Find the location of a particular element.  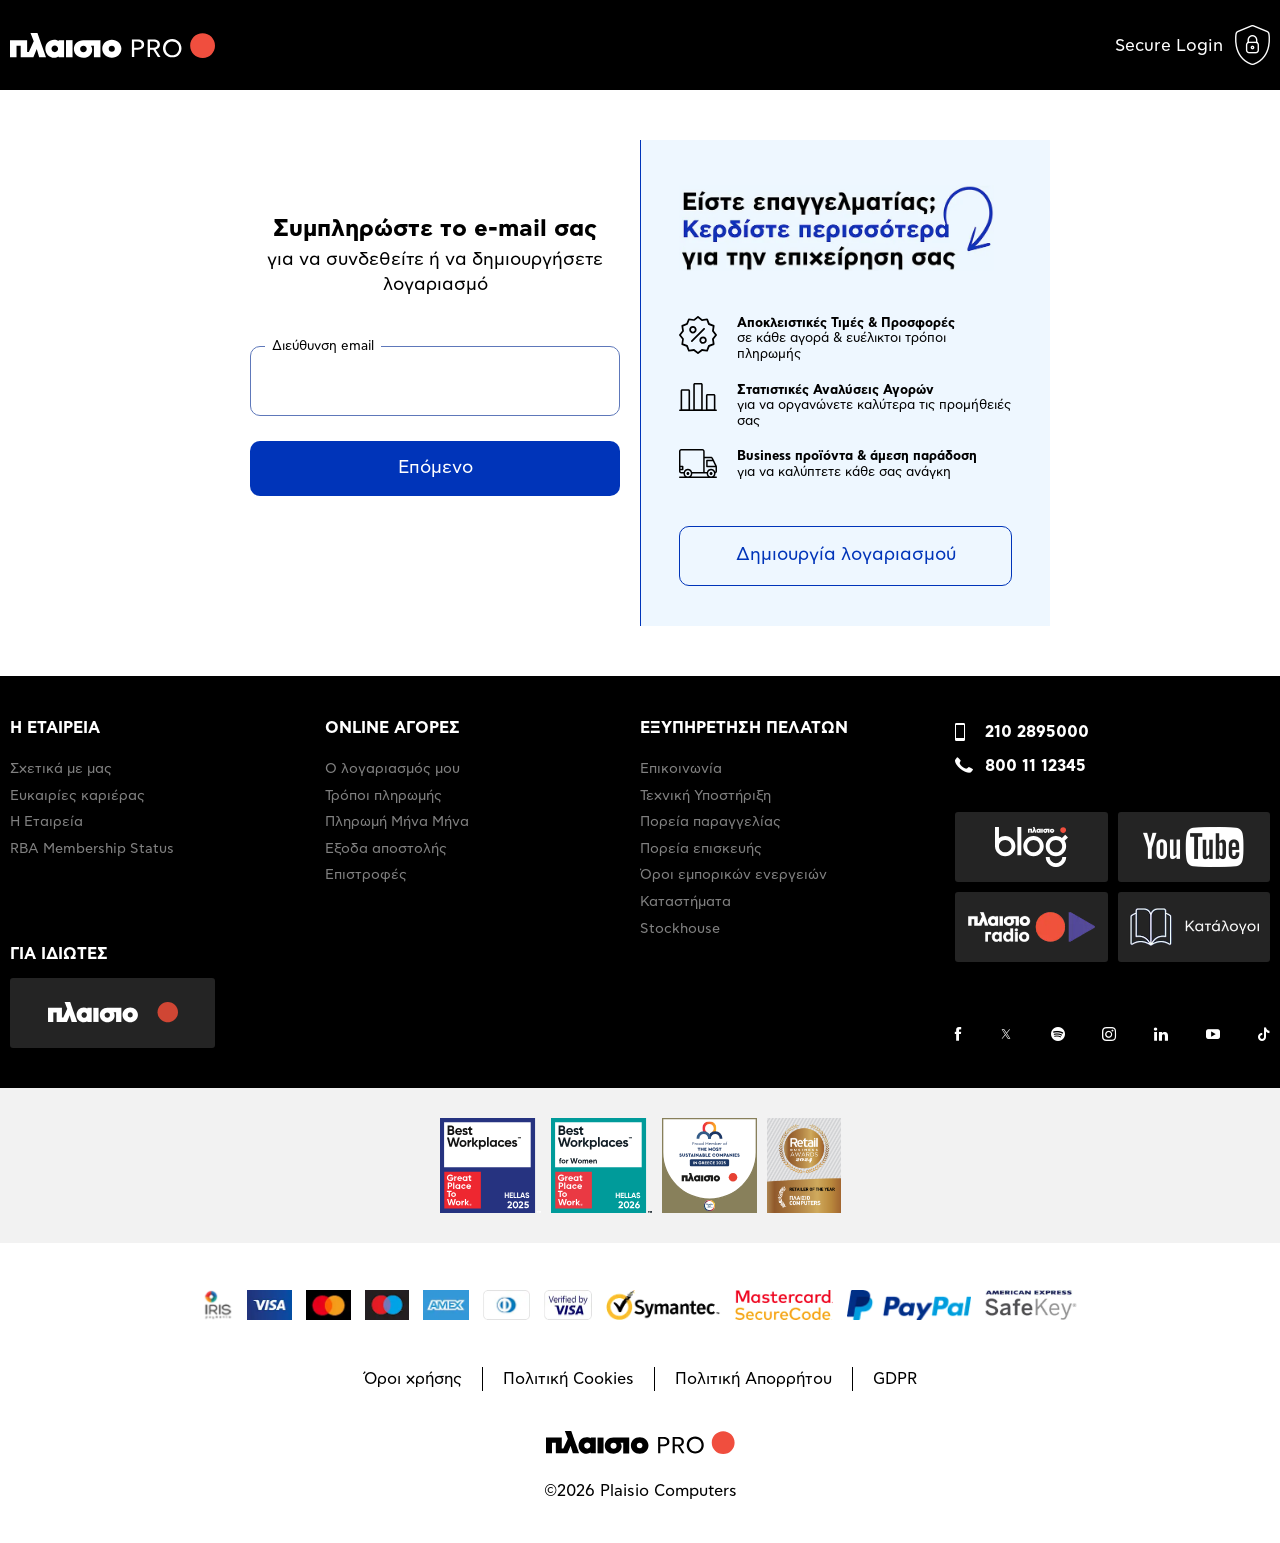

Η Εταιρεία is located at coordinates (46, 822).